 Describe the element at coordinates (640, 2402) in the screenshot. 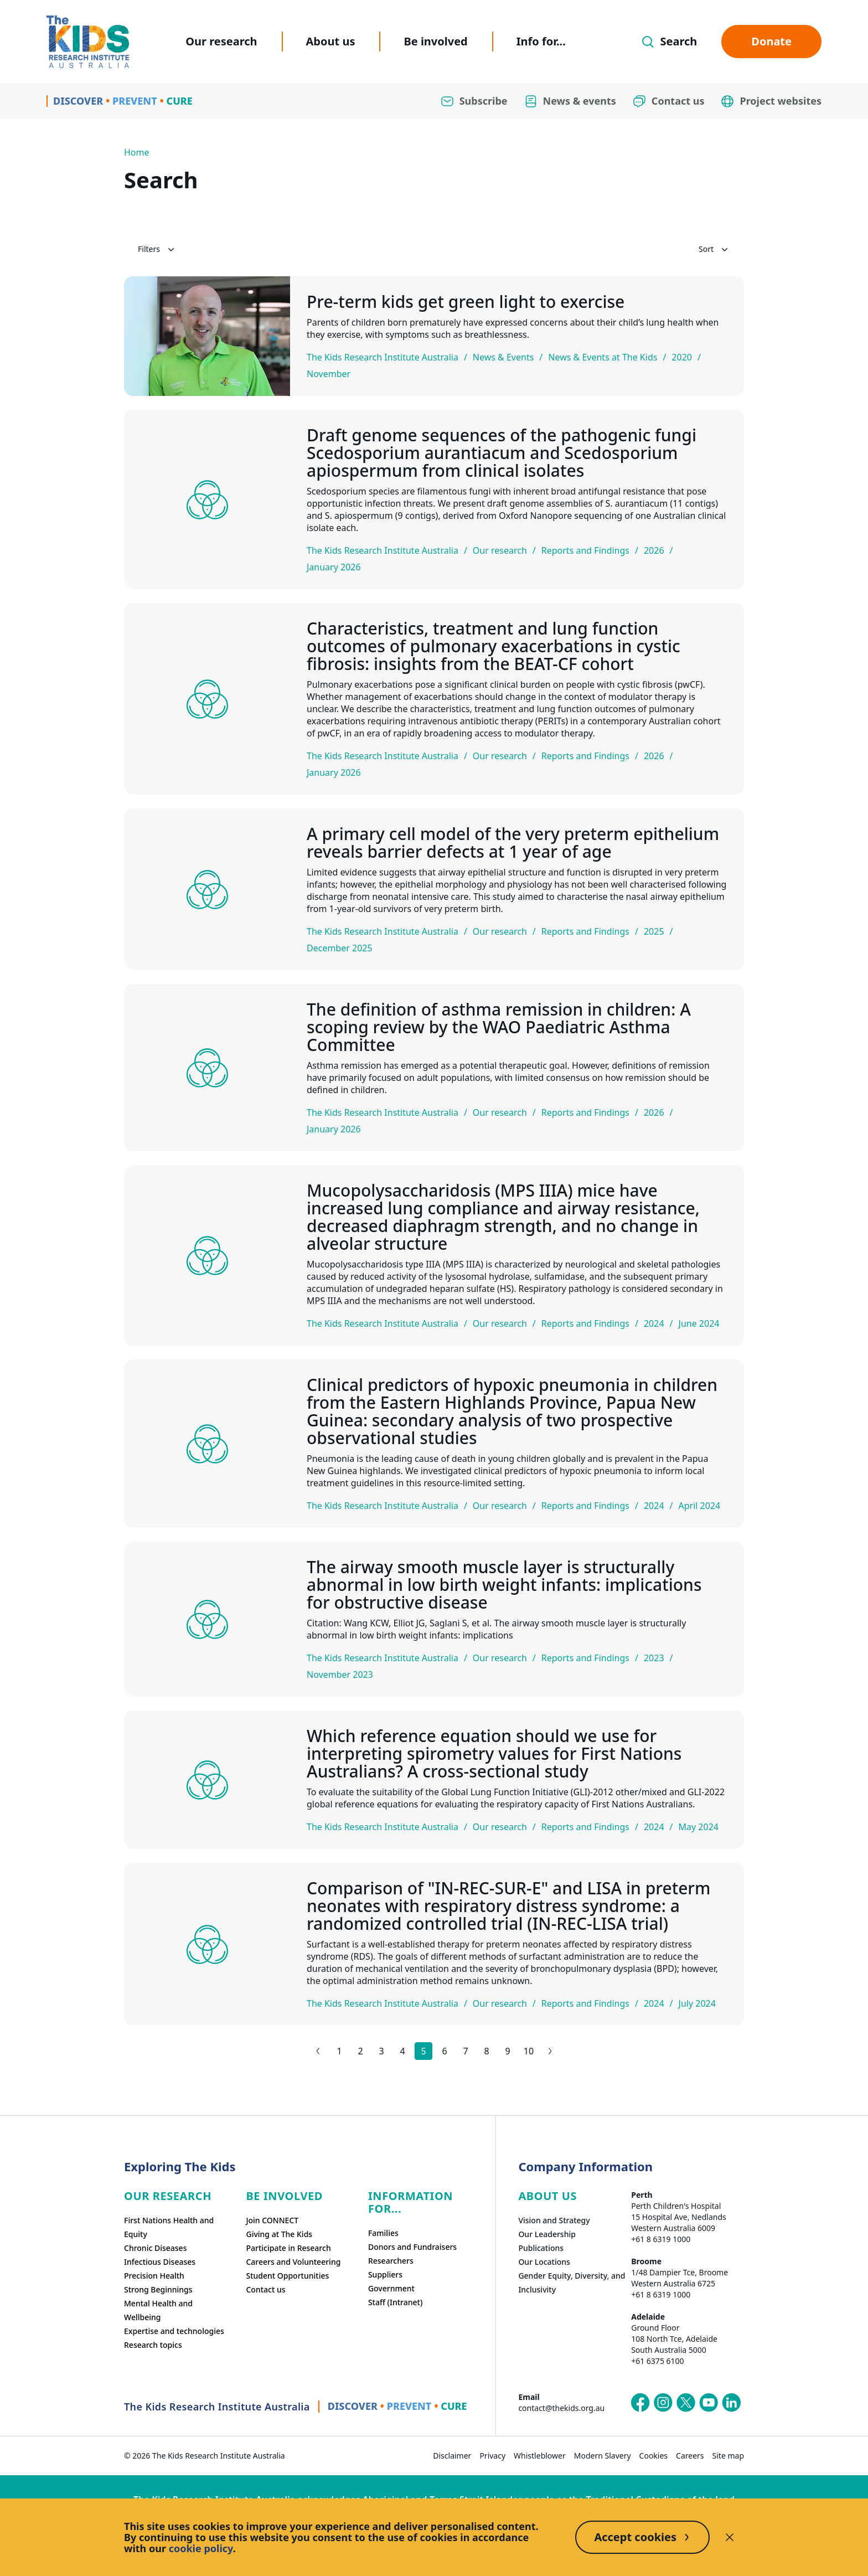

I see `[The Kids Research Institute Australia's Facebook page]` at that location.